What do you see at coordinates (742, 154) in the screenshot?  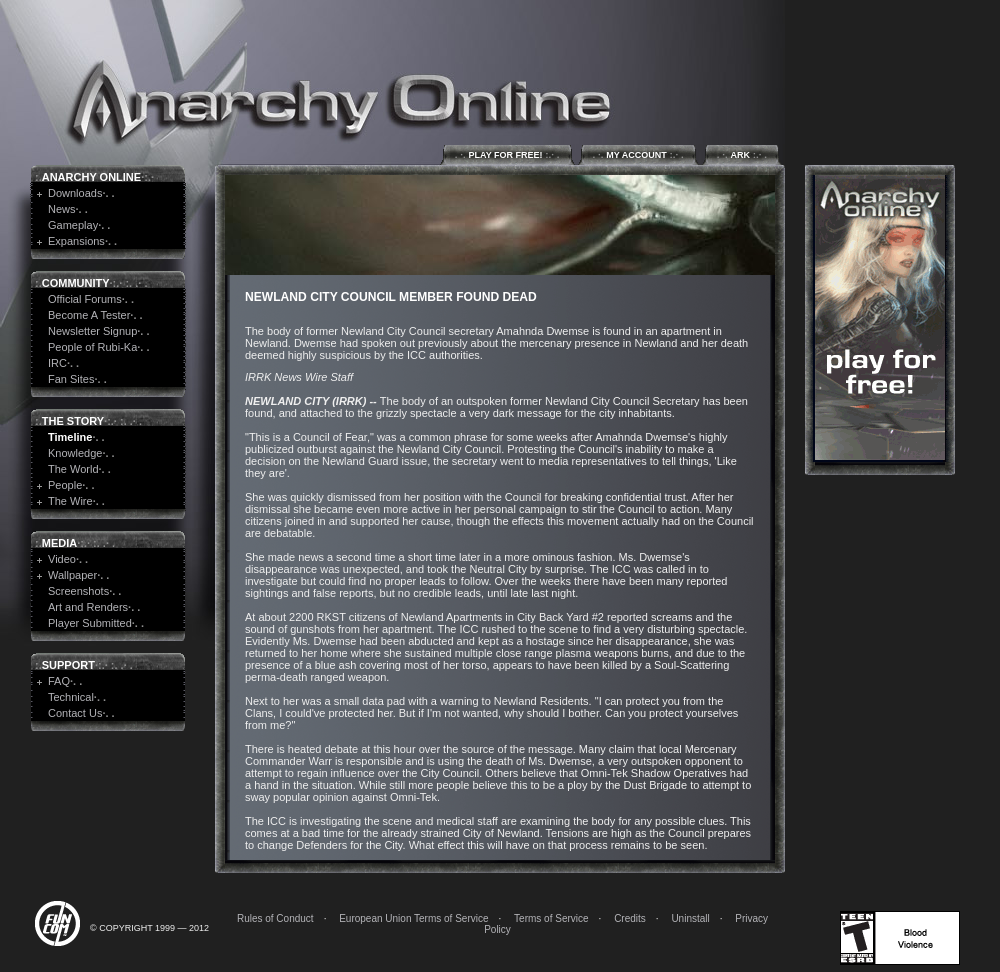 I see `ARK` at bounding box center [742, 154].